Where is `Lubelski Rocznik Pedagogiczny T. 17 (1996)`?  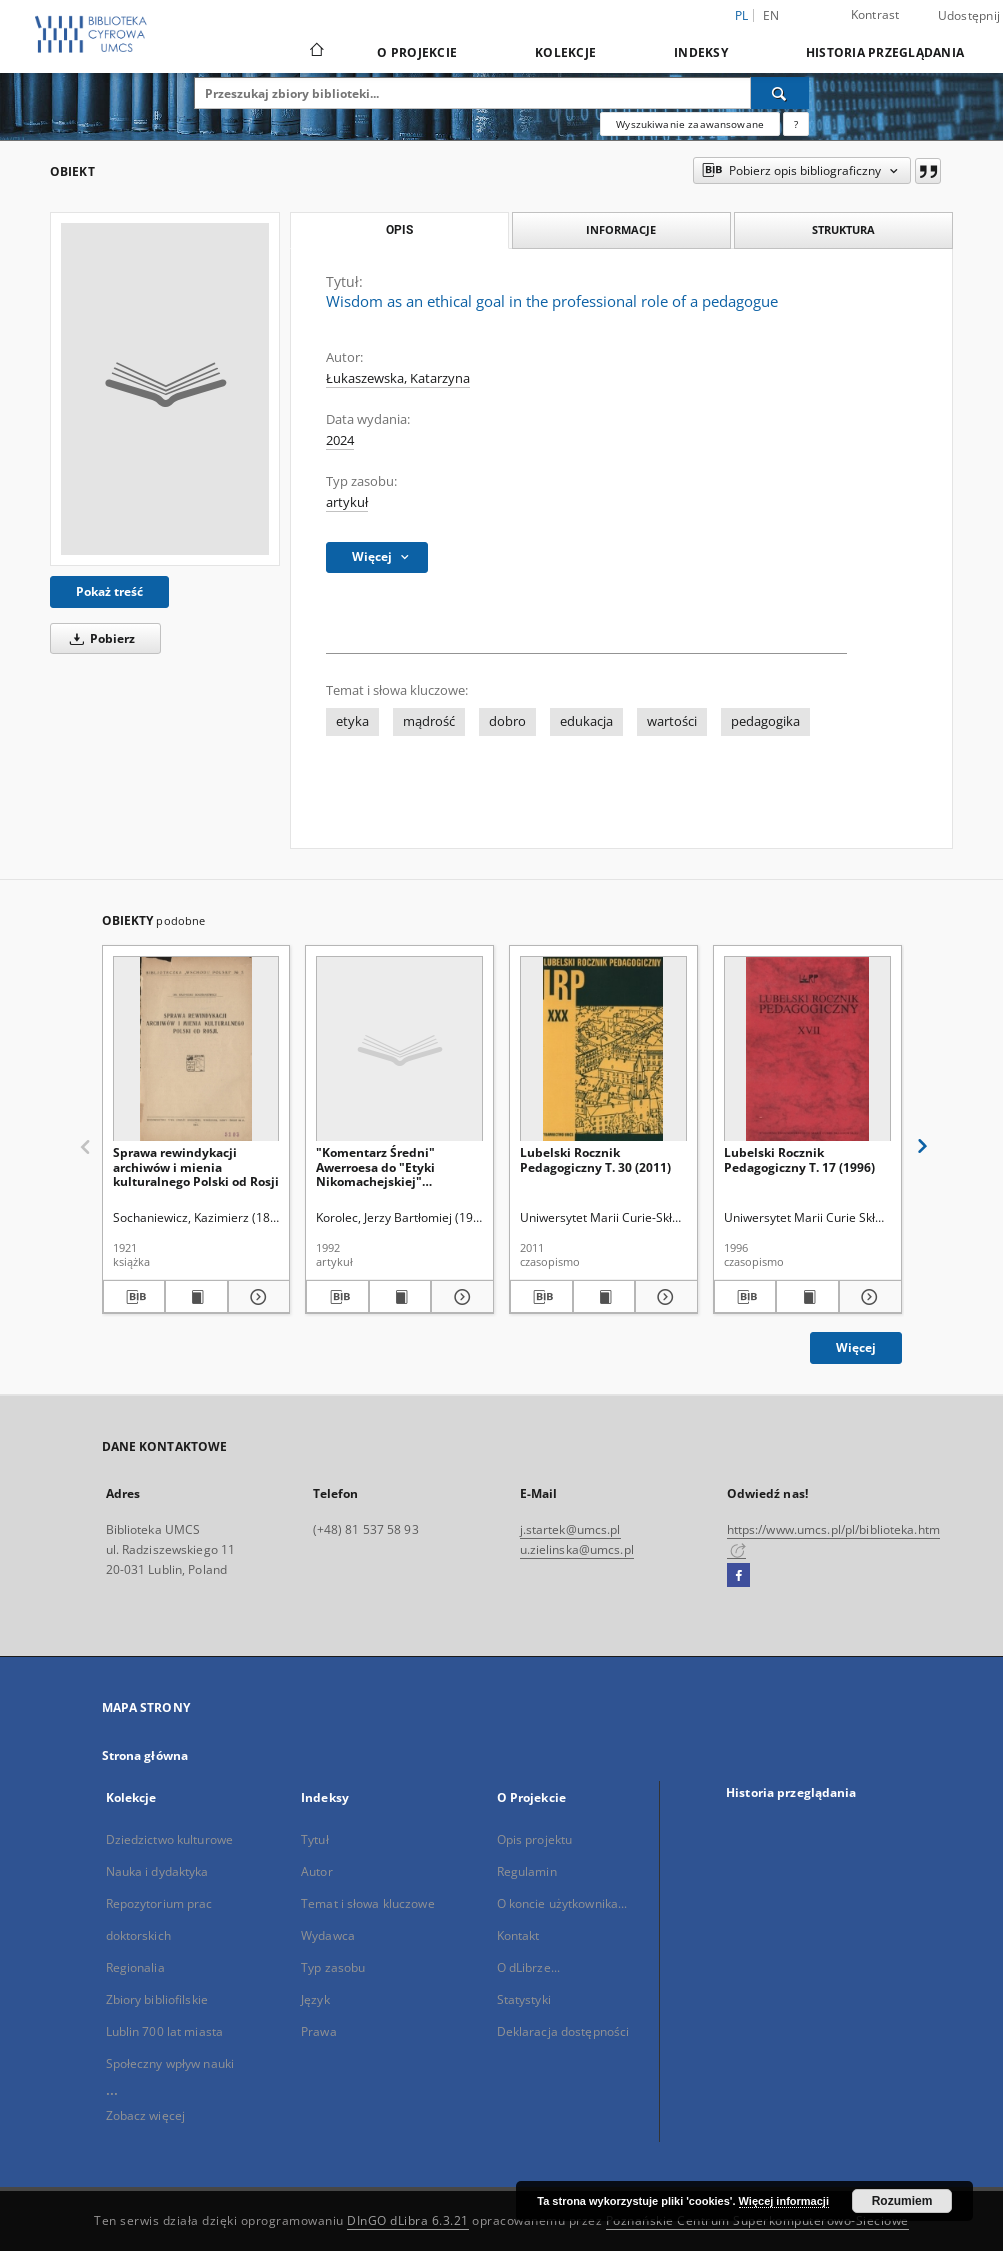 Lubelski Rocznik Pedagogiczny T. 17 (1996) is located at coordinates (799, 1159).